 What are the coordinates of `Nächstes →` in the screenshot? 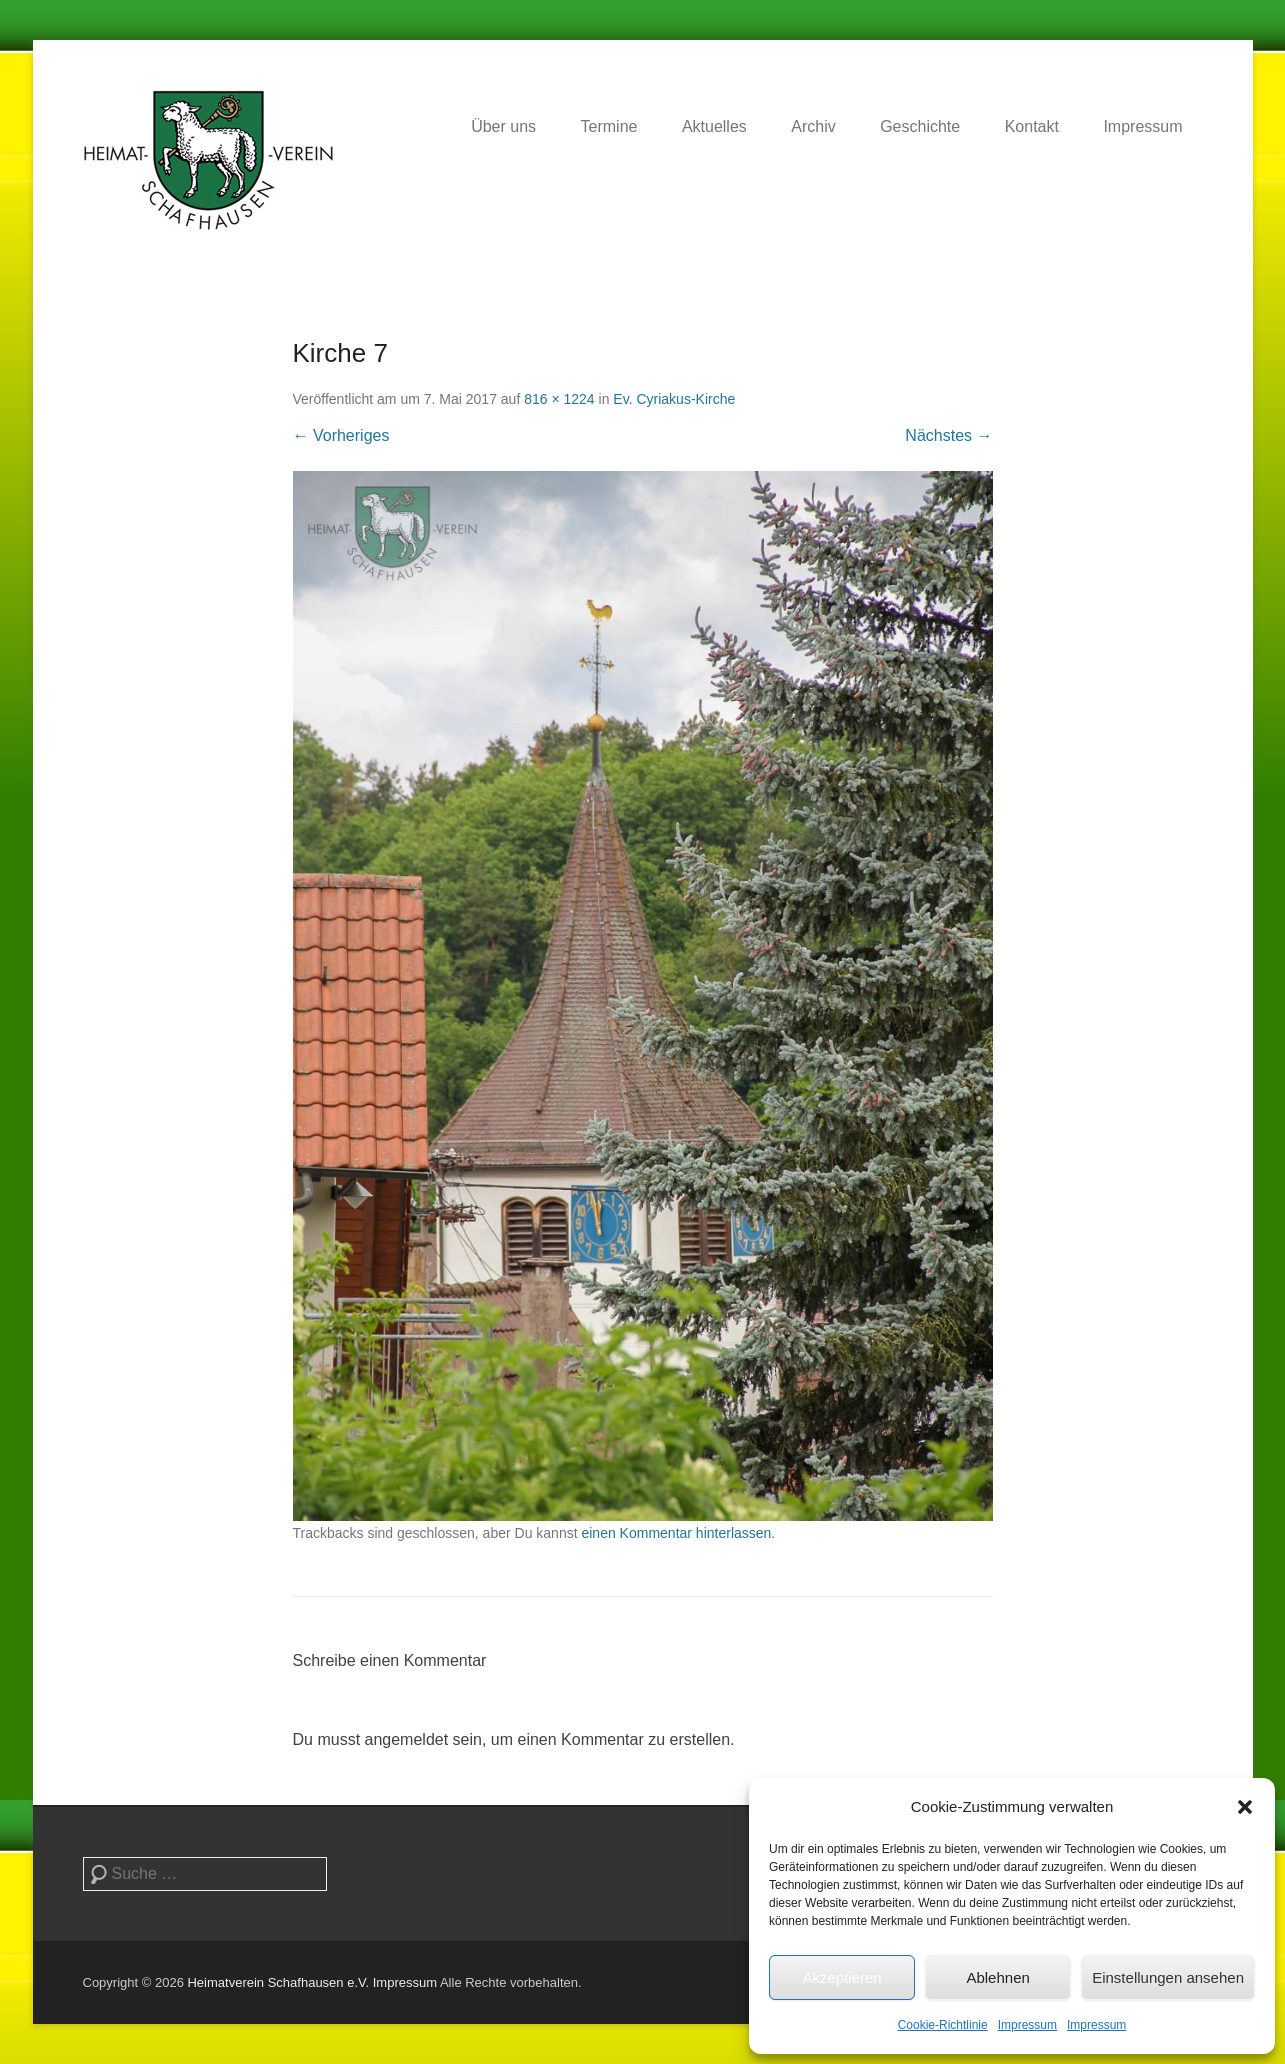 It's located at (948, 435).